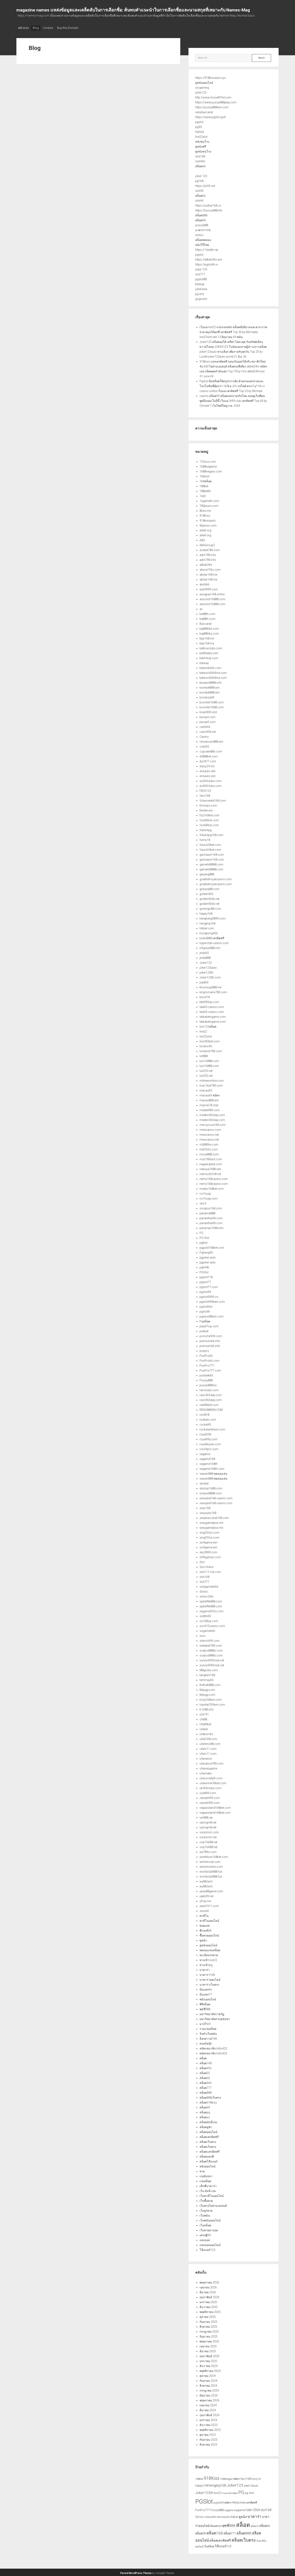 This screenshot has width=295, height=2576. What do you see at coordinates (217, 2484) in the screenshot?
I see `hengjing168 [hengjing168 (5 รายการ)]` at bounding box center [217, 2484].